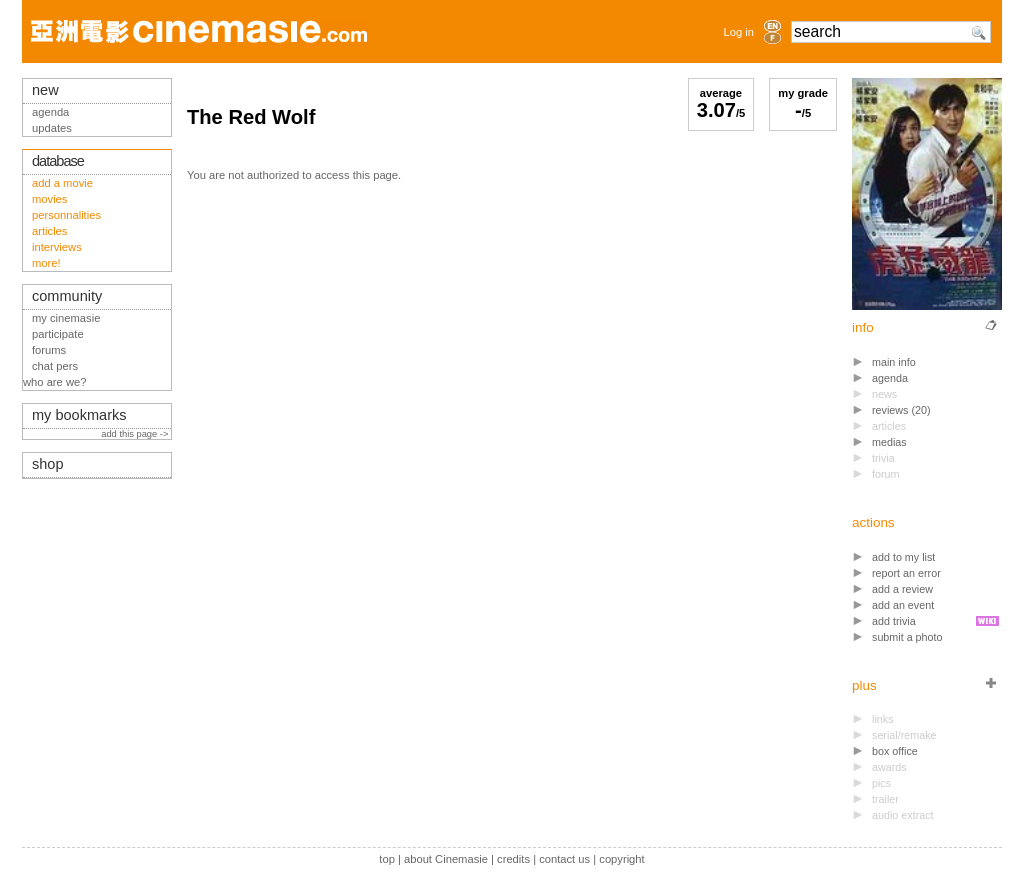 Image resolution: width=1024 pixels, height=879 pixels. Describe the element at coordinates (136, 434) in the screenshot. I see `add this page ->` at that location.